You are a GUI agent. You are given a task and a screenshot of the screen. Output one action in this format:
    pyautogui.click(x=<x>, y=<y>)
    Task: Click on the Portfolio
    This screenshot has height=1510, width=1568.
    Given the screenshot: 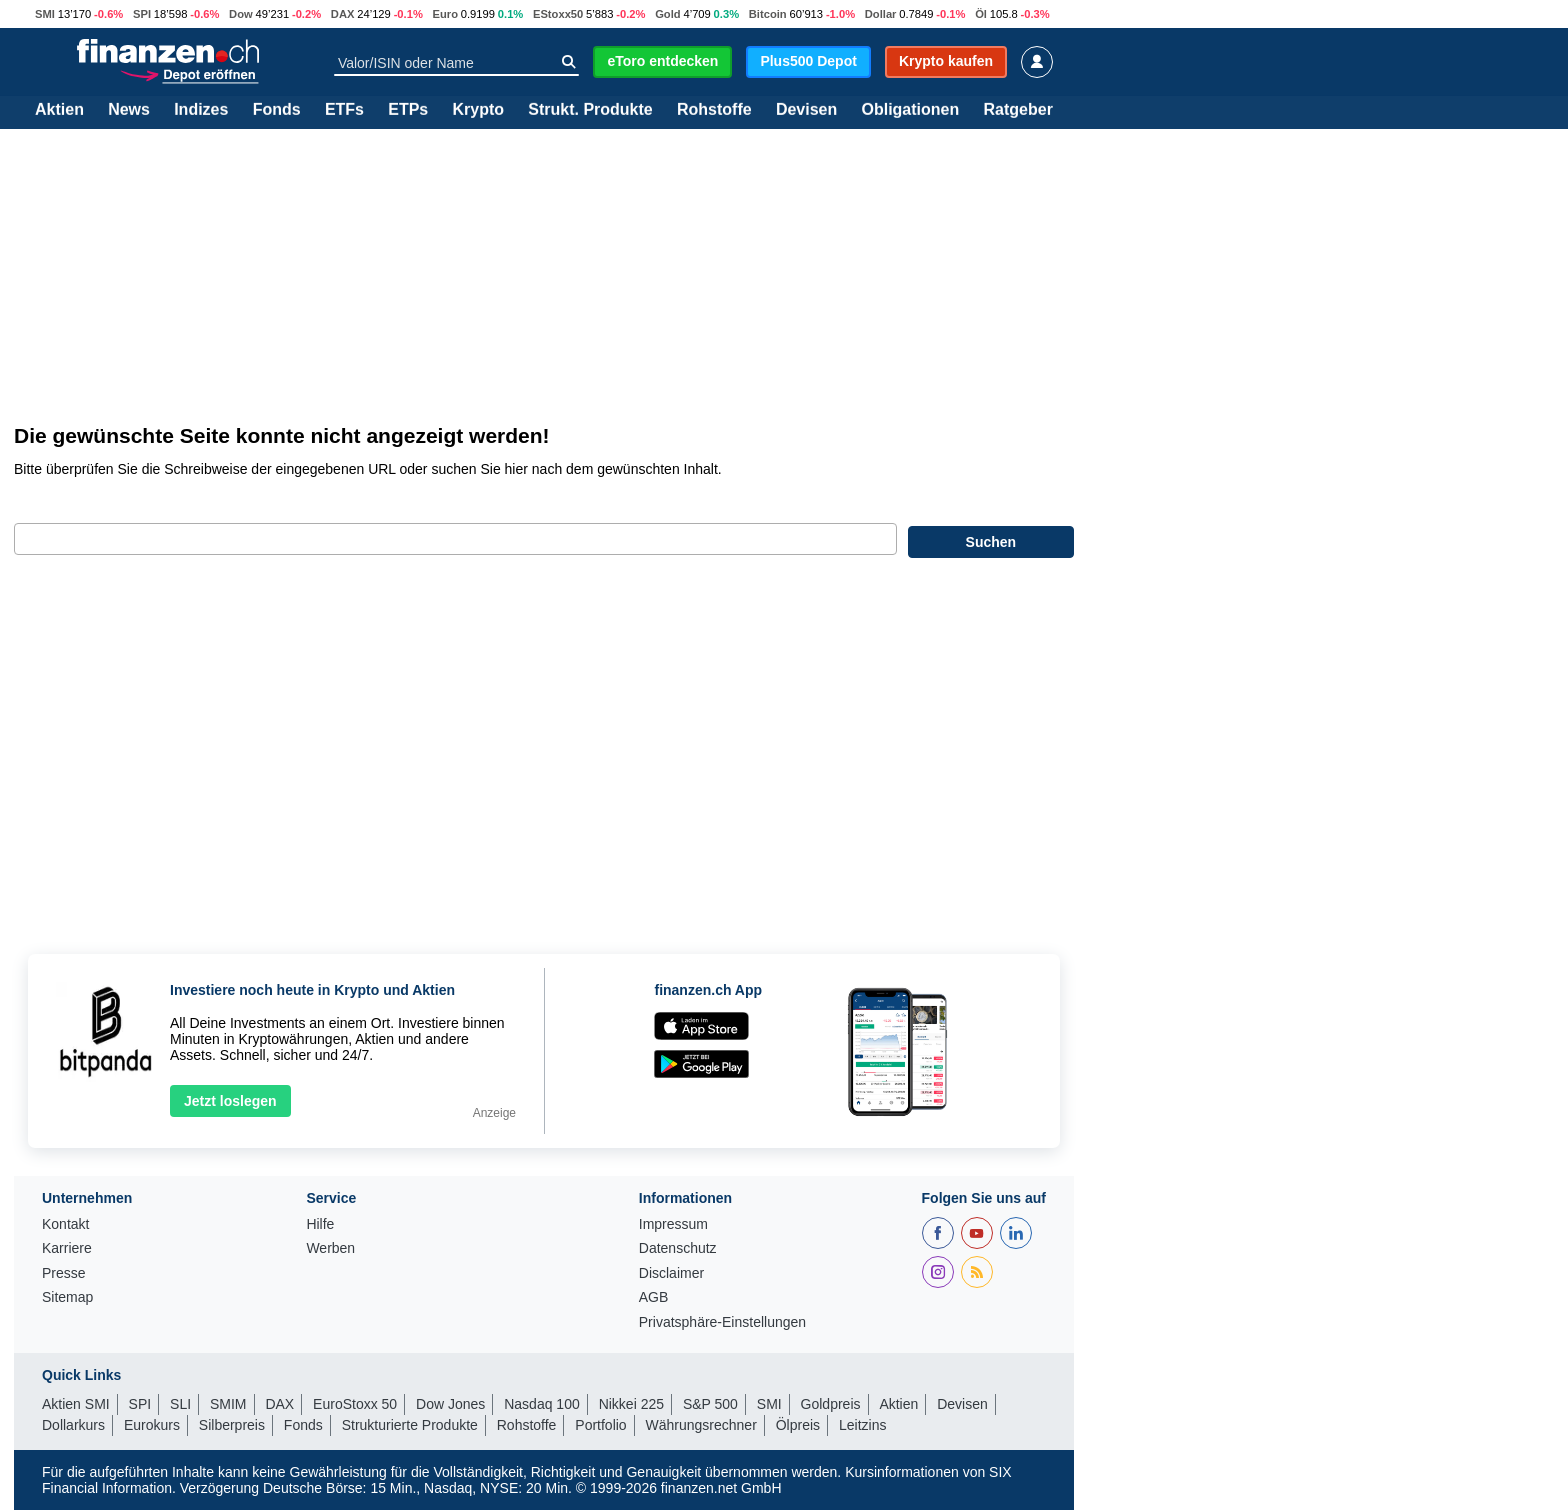 What is the action you would take?
    pyautogui.click(x=600, y=1425)
    